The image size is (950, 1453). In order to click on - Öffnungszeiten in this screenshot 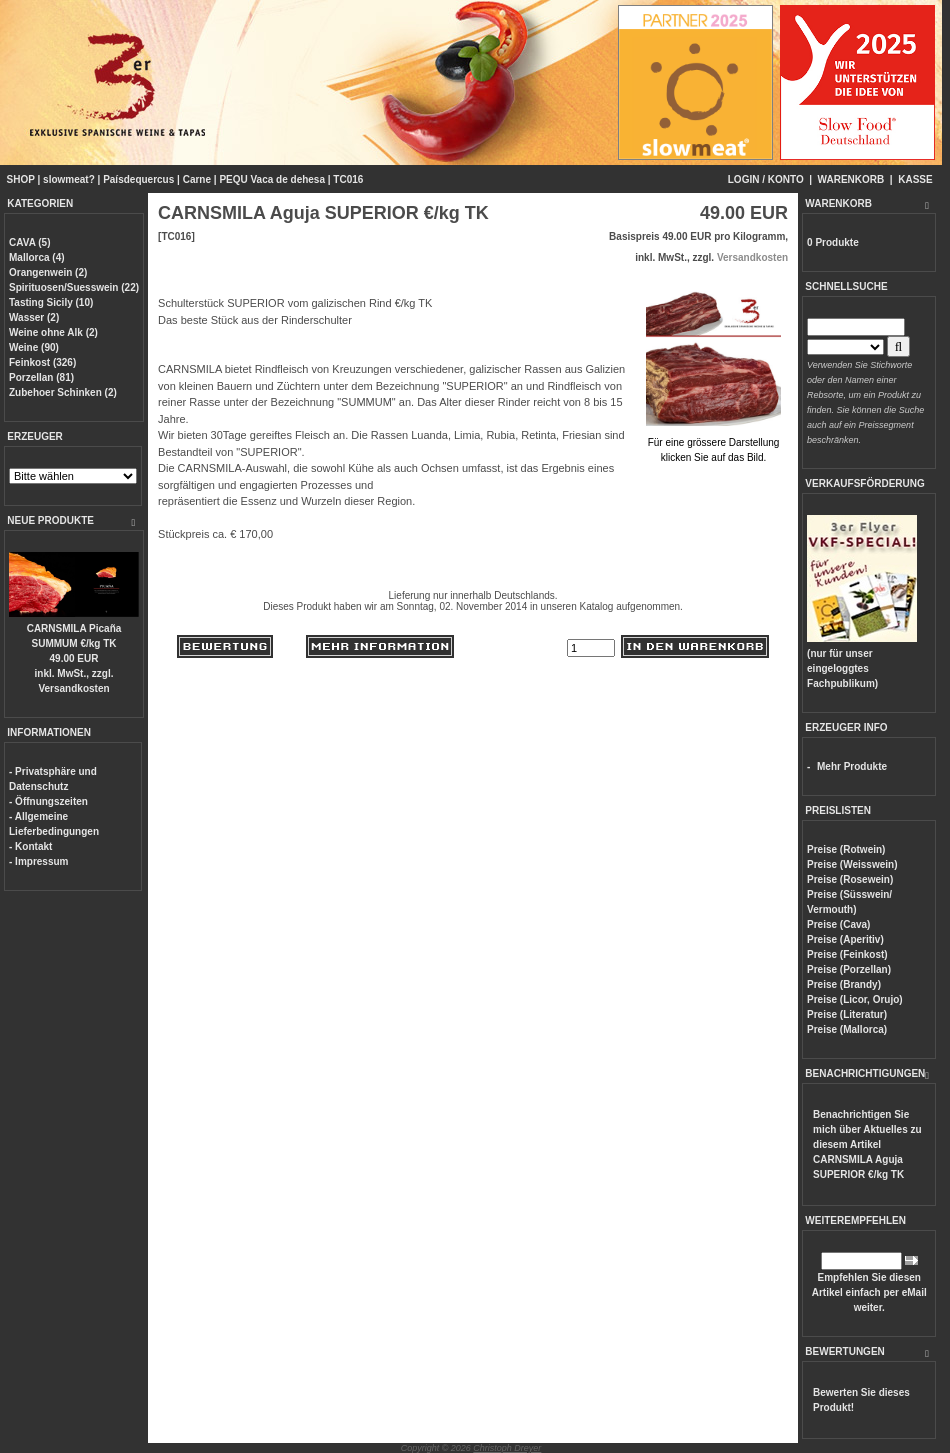, I will do `click(48, 801)`.